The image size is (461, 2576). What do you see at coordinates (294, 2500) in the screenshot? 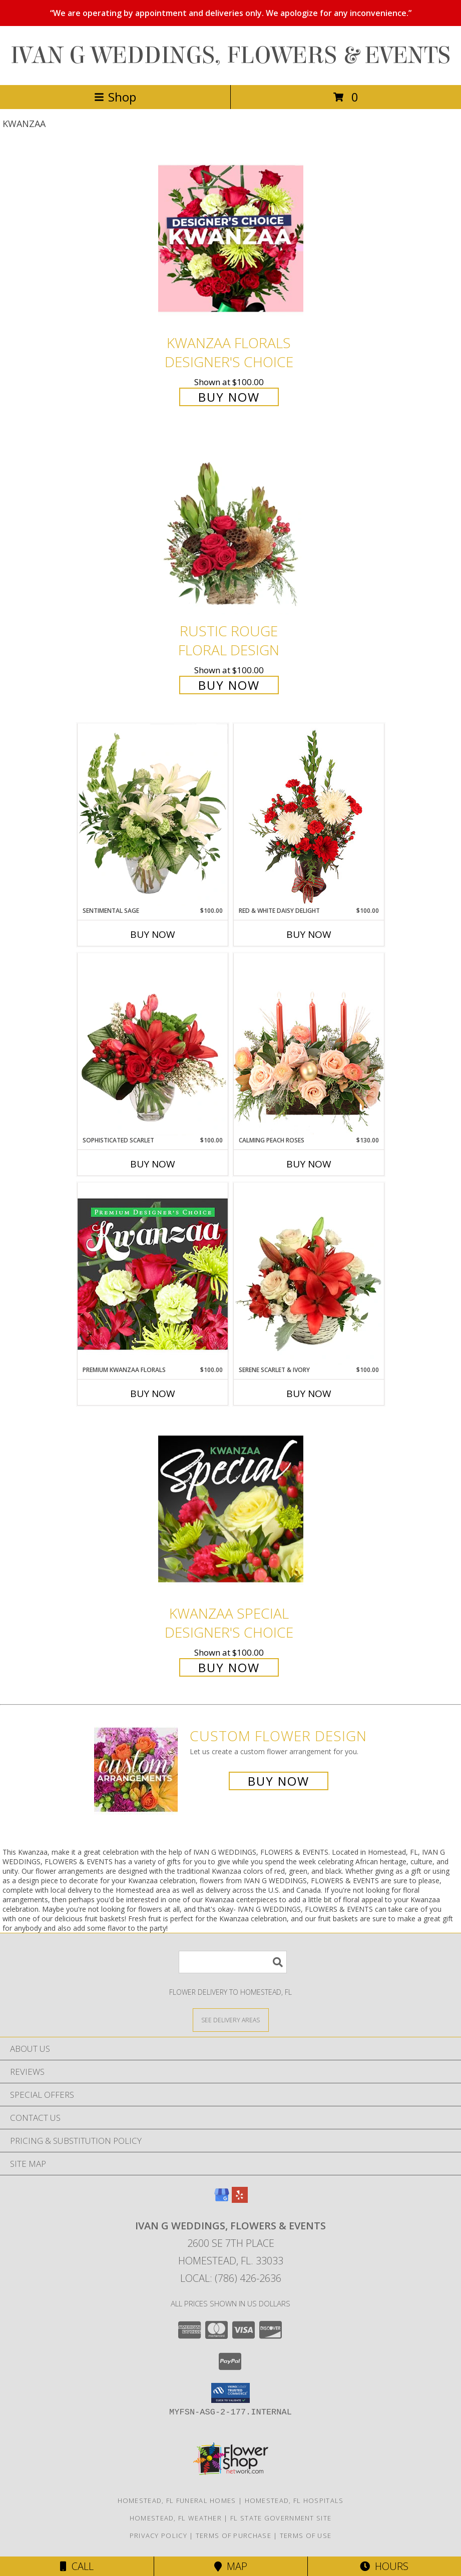
I see `Homestead, FL Hospitals [Homestead, FL Hospitals (opens in new window)]` at bounding box center [294, 2500].